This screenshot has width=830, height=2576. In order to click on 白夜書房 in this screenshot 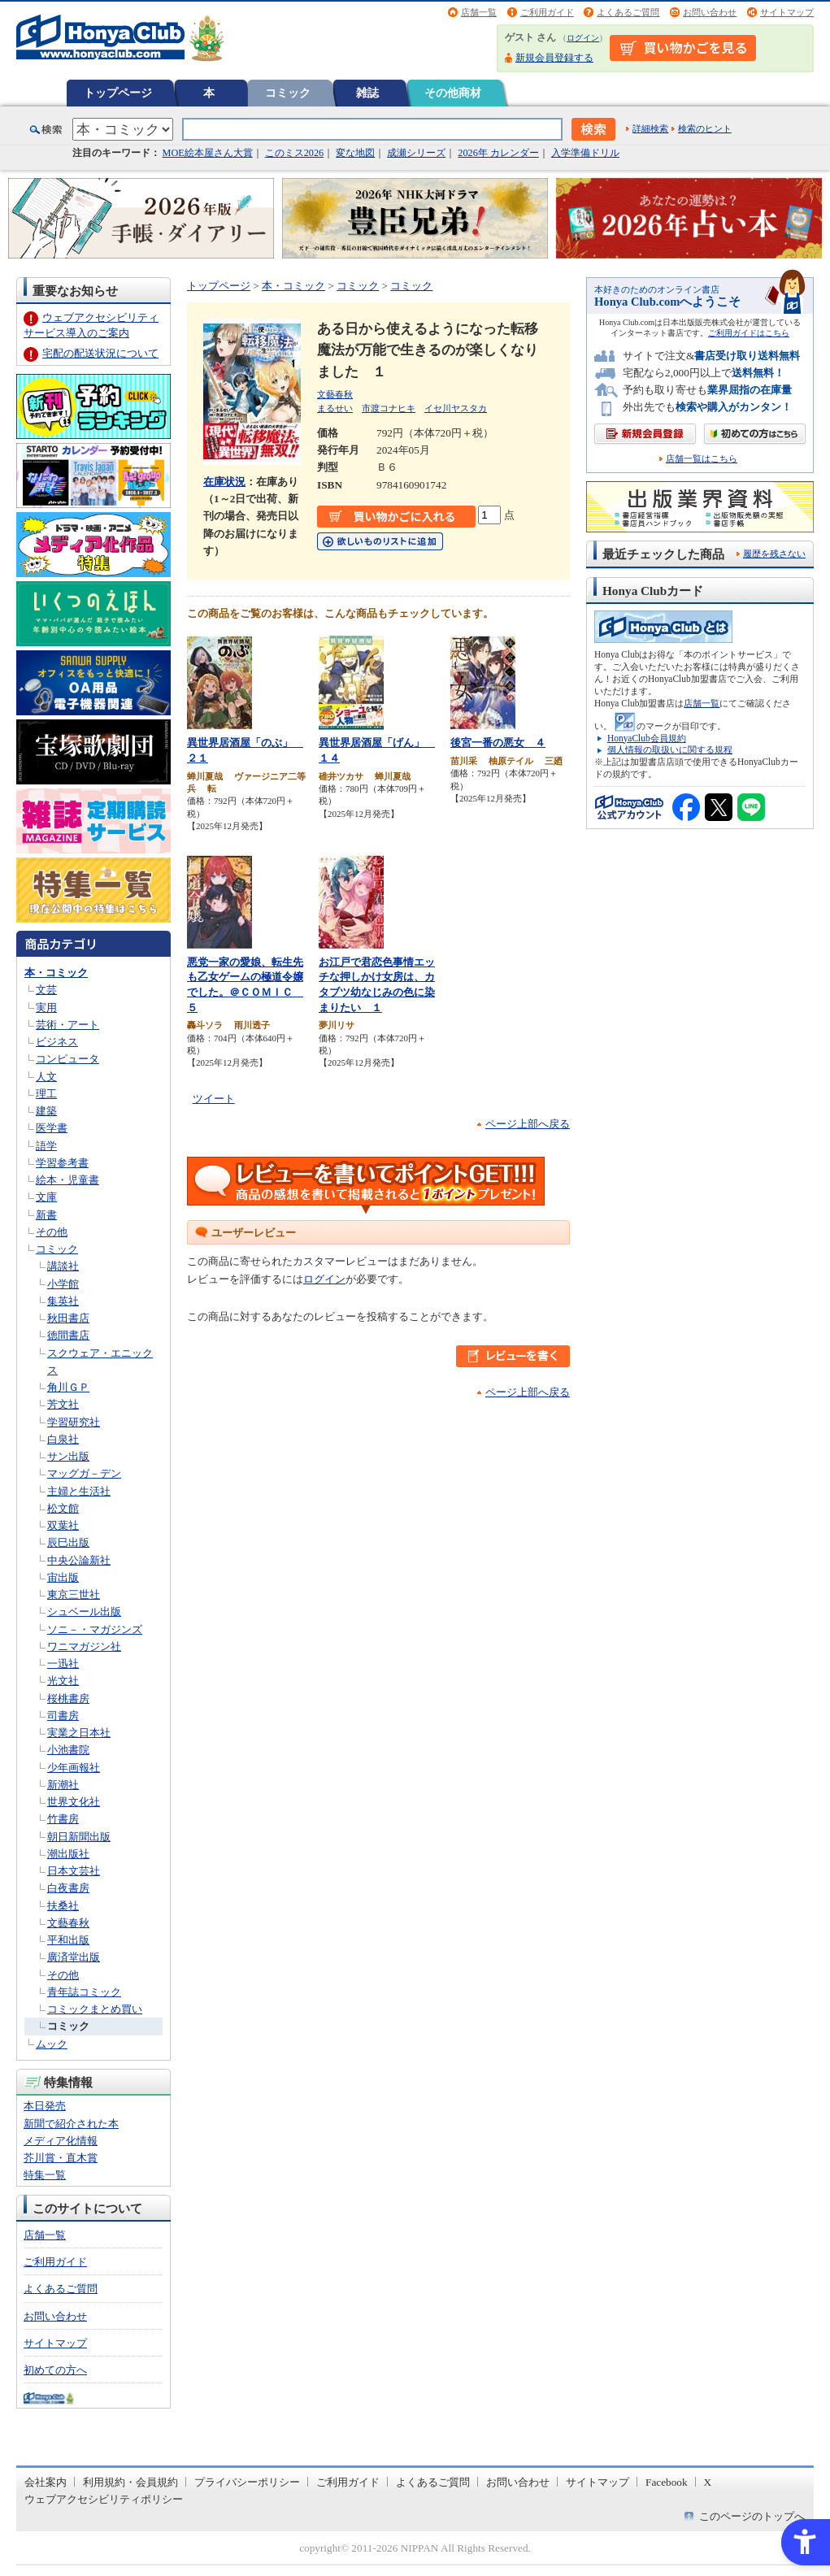, I will do `click(68, 1888)`.